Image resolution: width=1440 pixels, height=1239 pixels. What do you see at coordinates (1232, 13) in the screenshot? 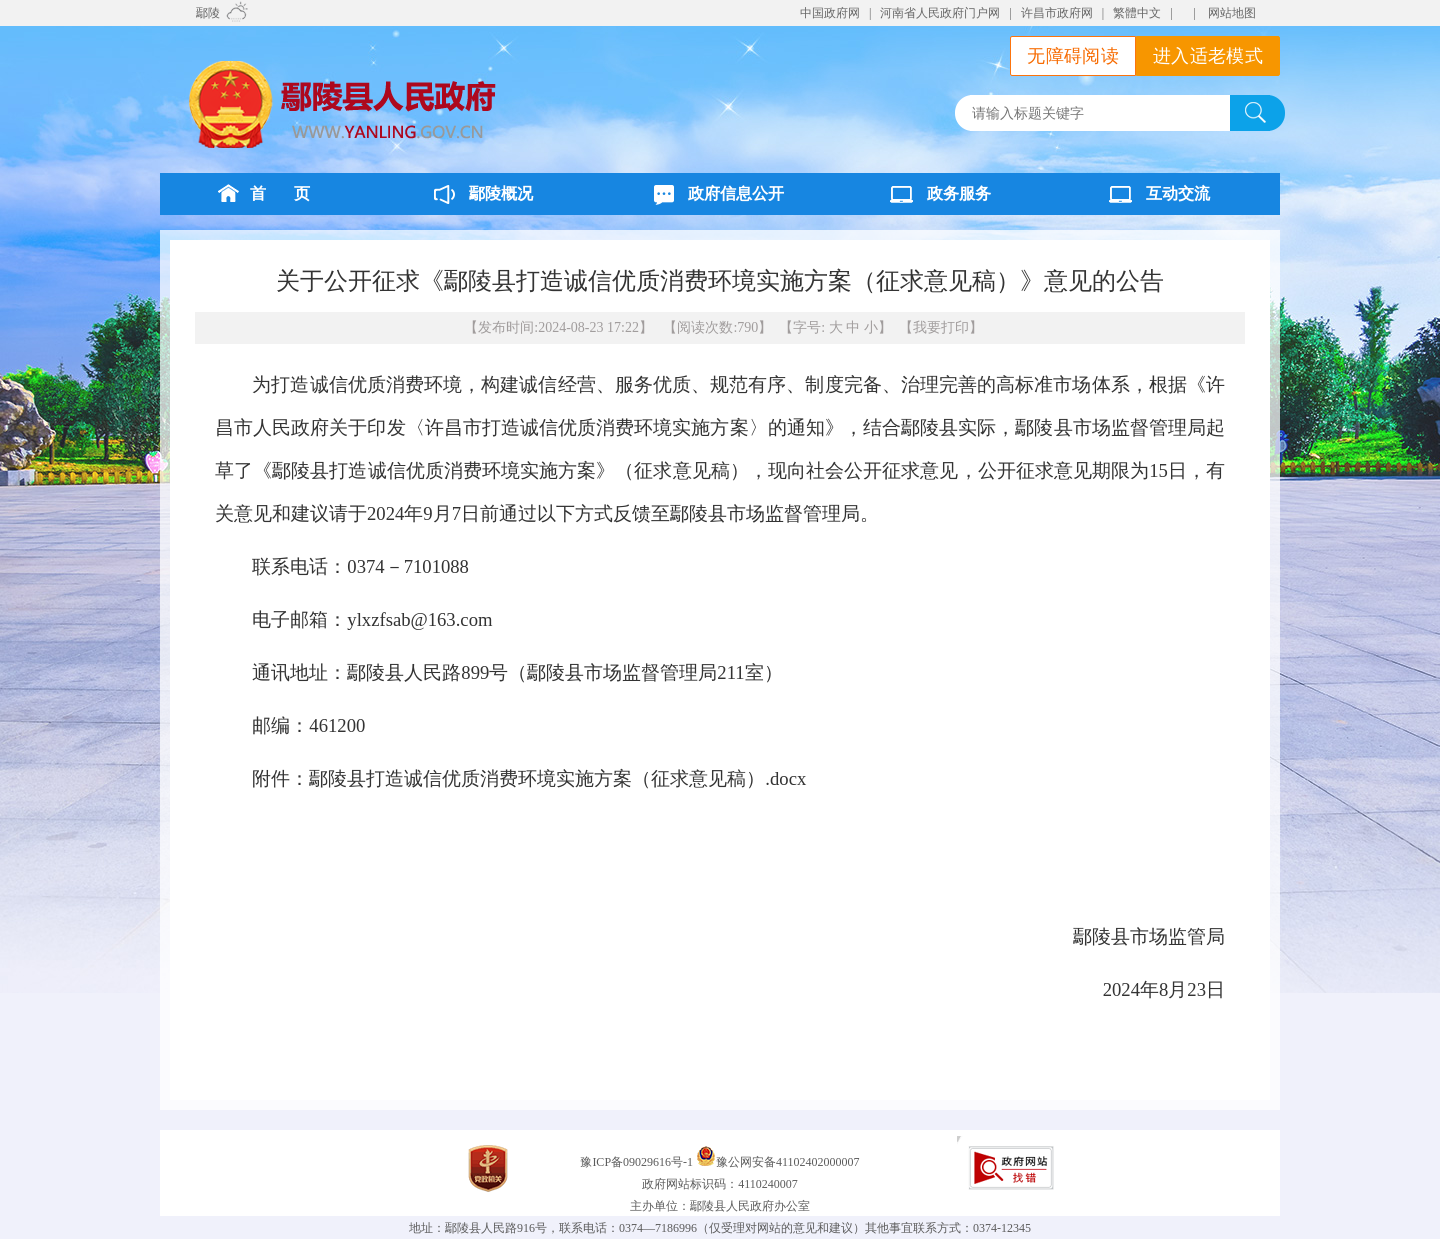
I see `网站地图` at bounding box center [1232, 13].